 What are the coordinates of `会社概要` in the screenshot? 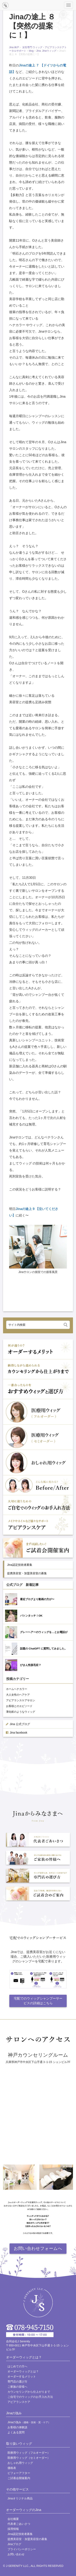 It's located at (13, 2519).